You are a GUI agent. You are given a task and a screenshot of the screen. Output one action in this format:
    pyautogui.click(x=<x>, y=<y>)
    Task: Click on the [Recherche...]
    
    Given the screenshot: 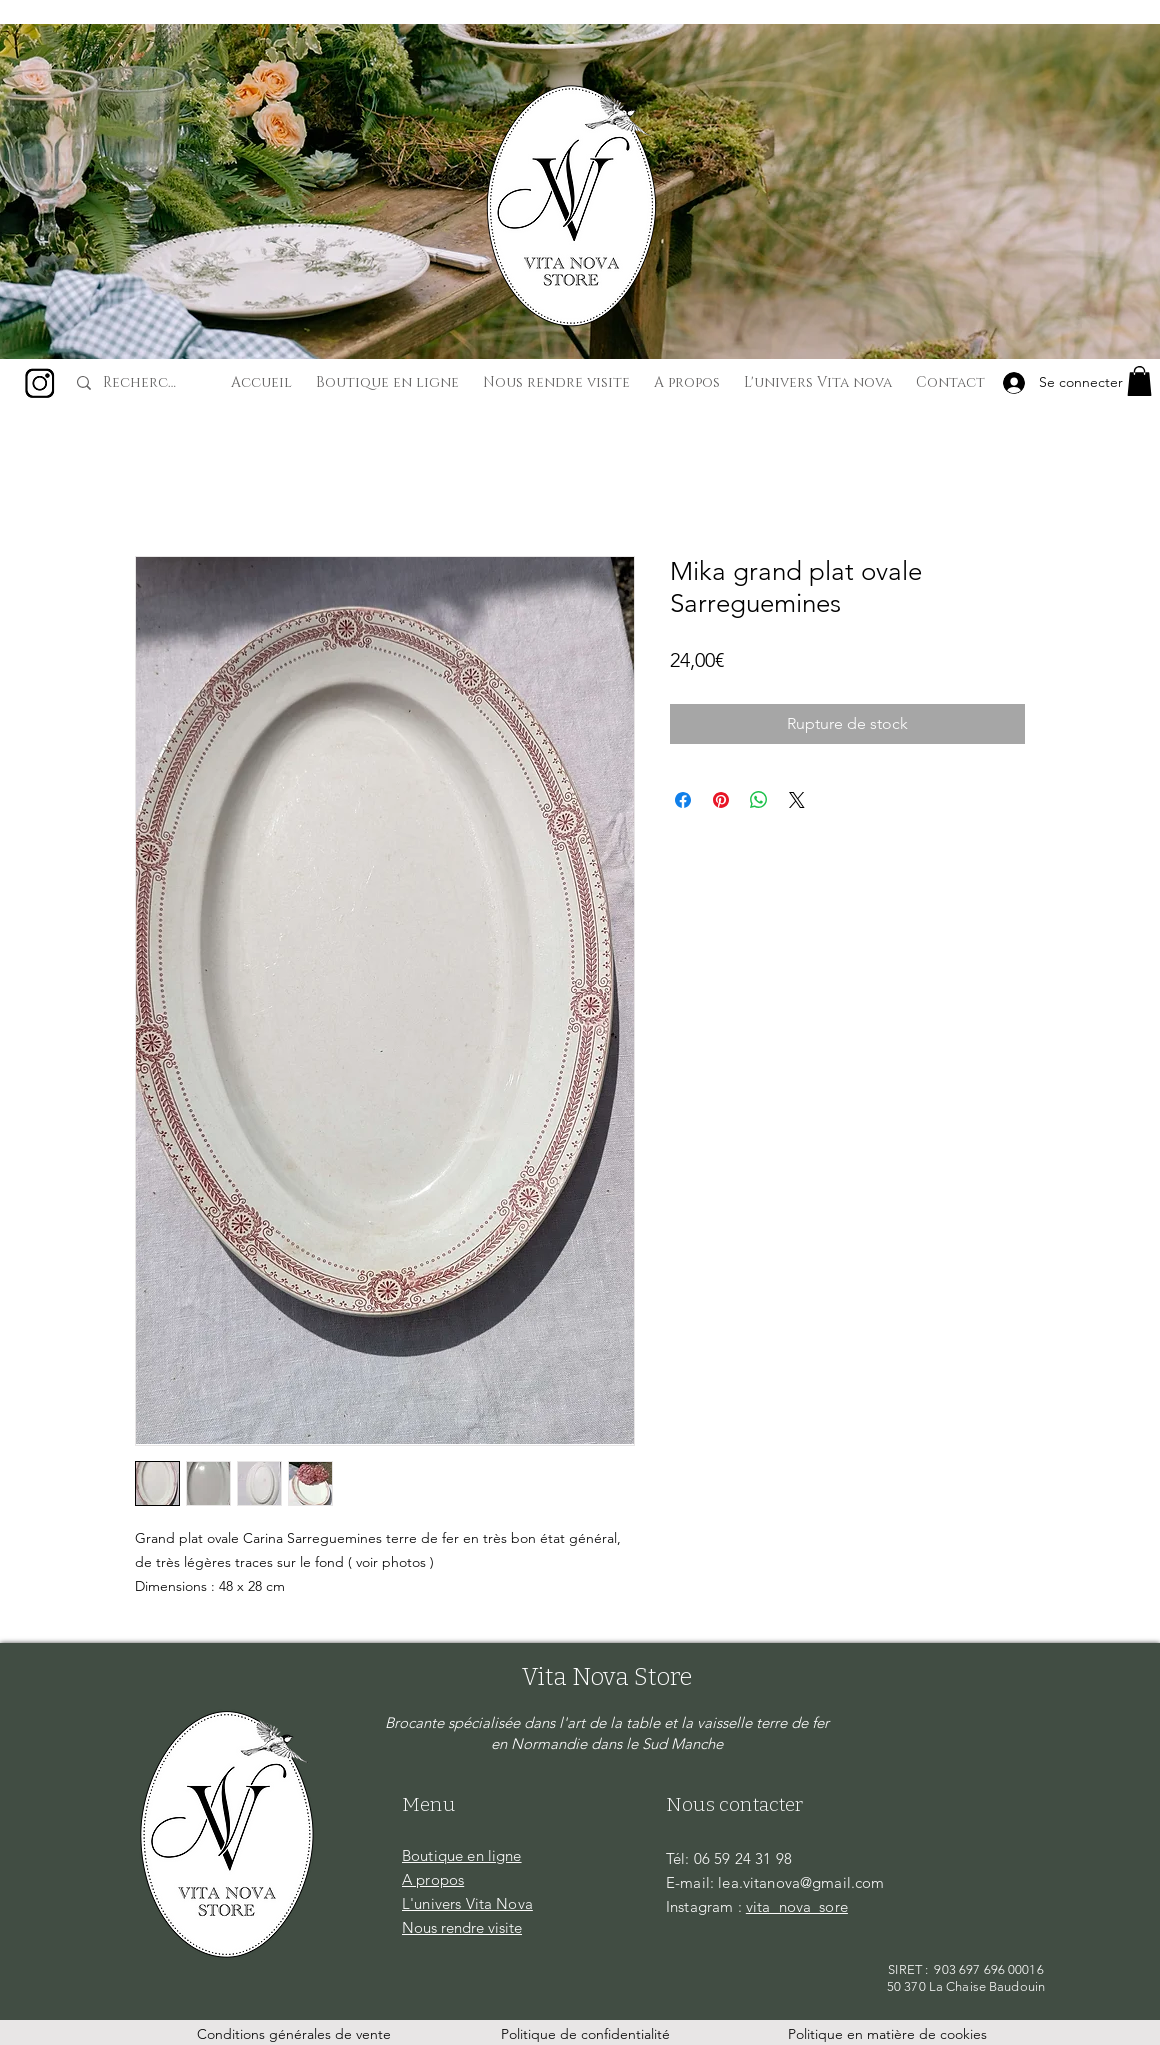 What is the action you would take?
    pyautogui.click(x=143, y=383)
    